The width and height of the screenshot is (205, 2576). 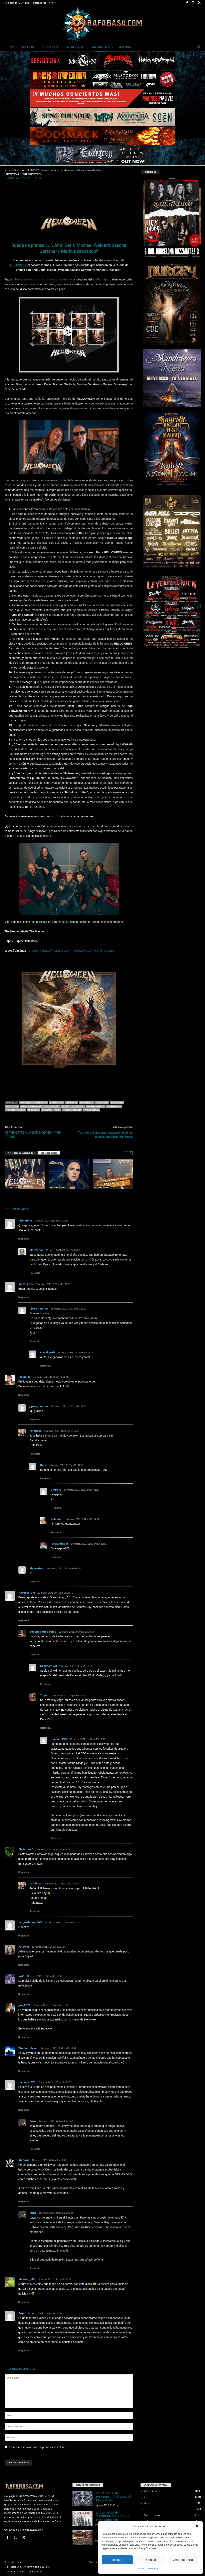 What do you see at coordinates (71, 1102) in the screenshot?
I see `hardrock` at bounding box center [71, 1102].